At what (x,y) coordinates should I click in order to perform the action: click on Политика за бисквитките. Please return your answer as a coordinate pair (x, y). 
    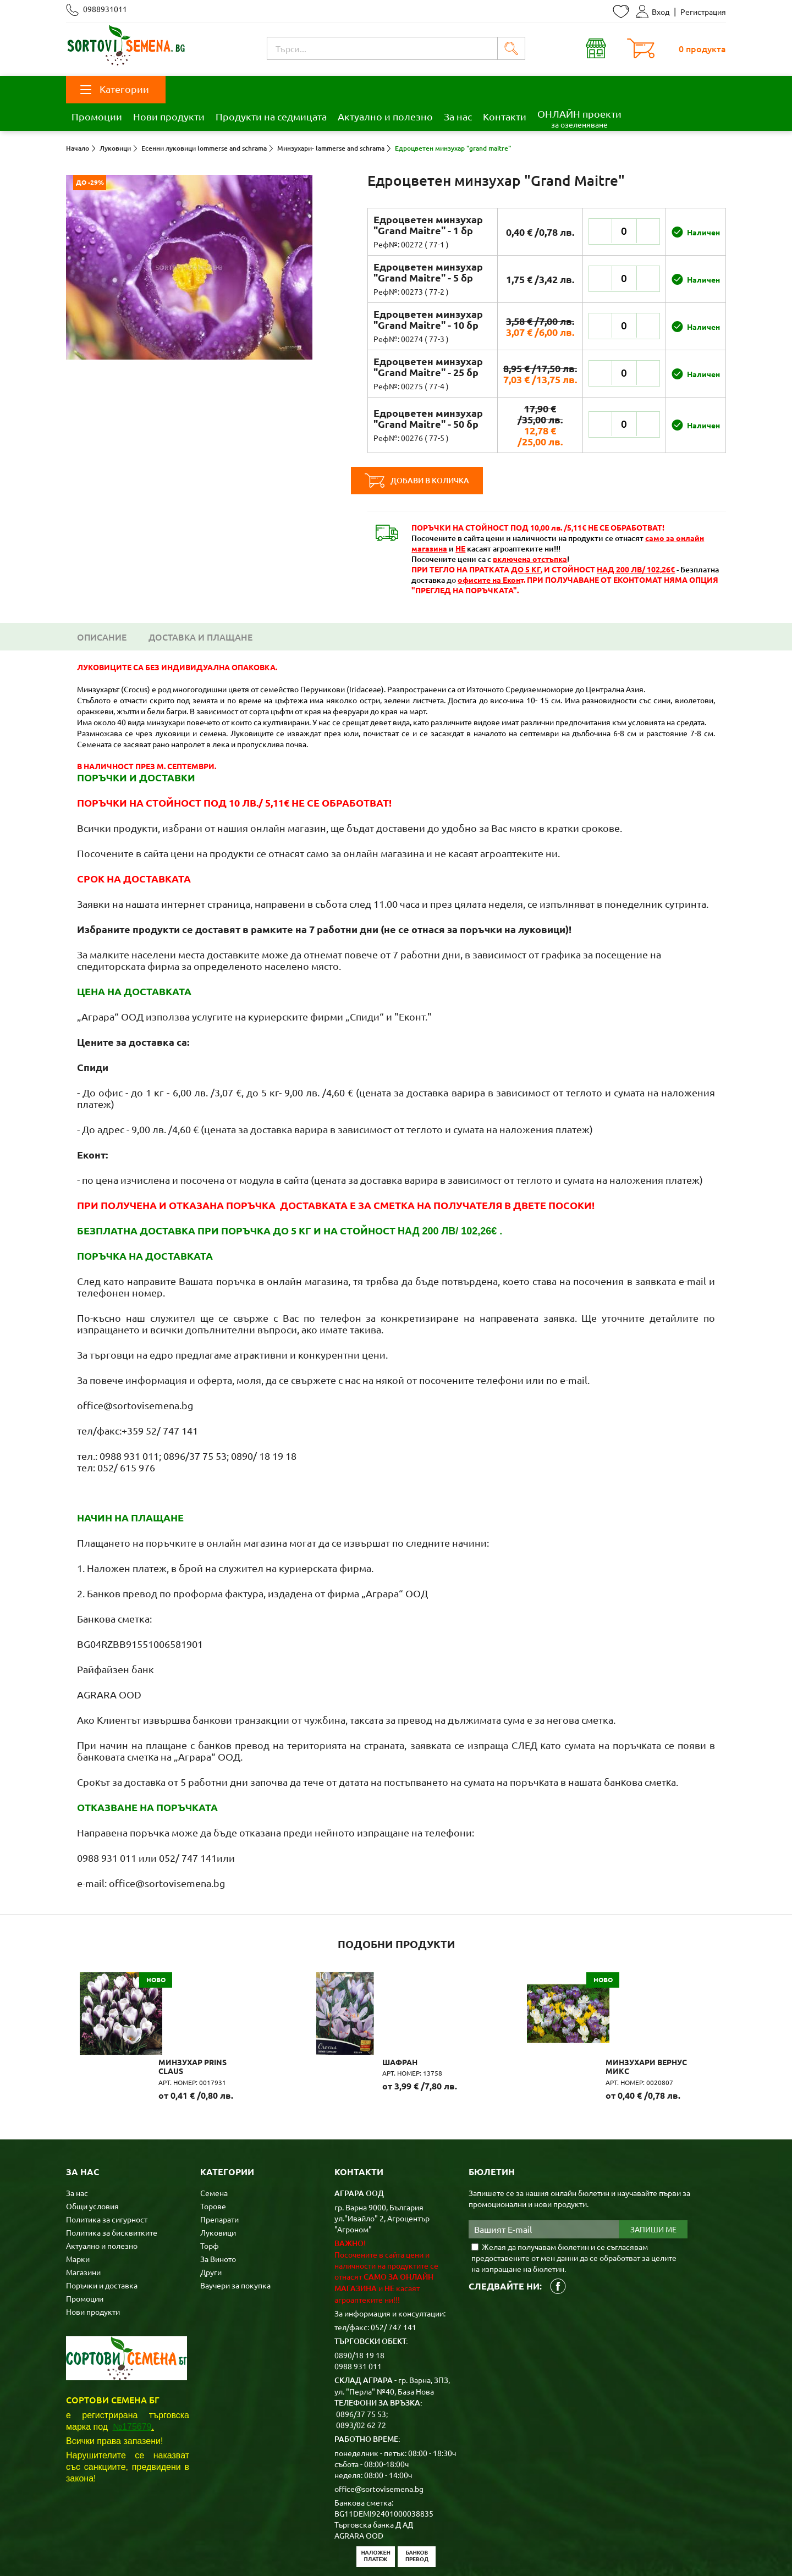
    Looking at the image, I should click on (111, 2186).